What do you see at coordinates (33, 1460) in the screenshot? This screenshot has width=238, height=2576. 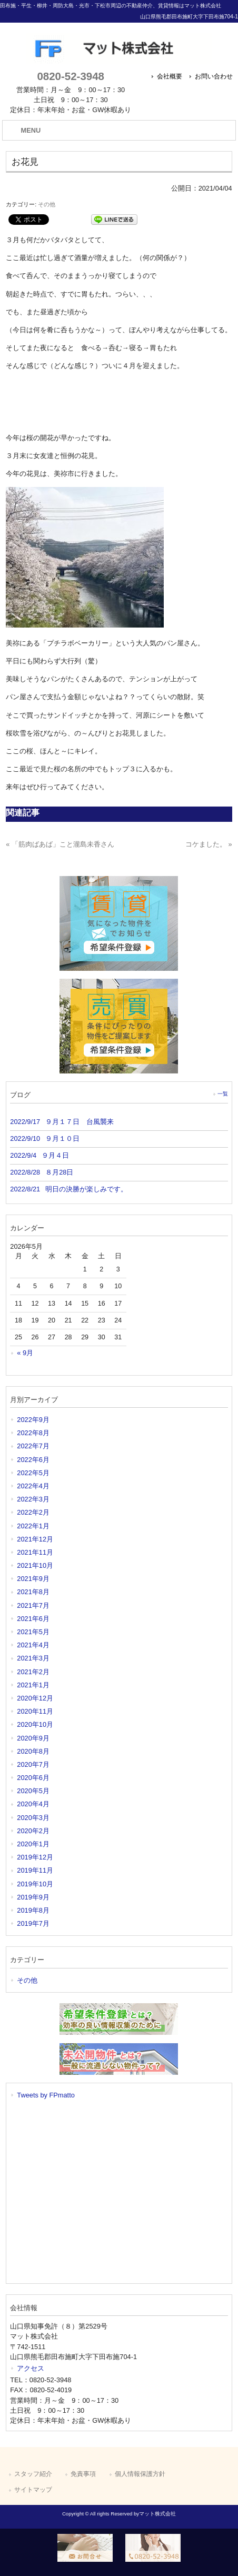 I see `2022年6月` at bounding box center [33, 1460].